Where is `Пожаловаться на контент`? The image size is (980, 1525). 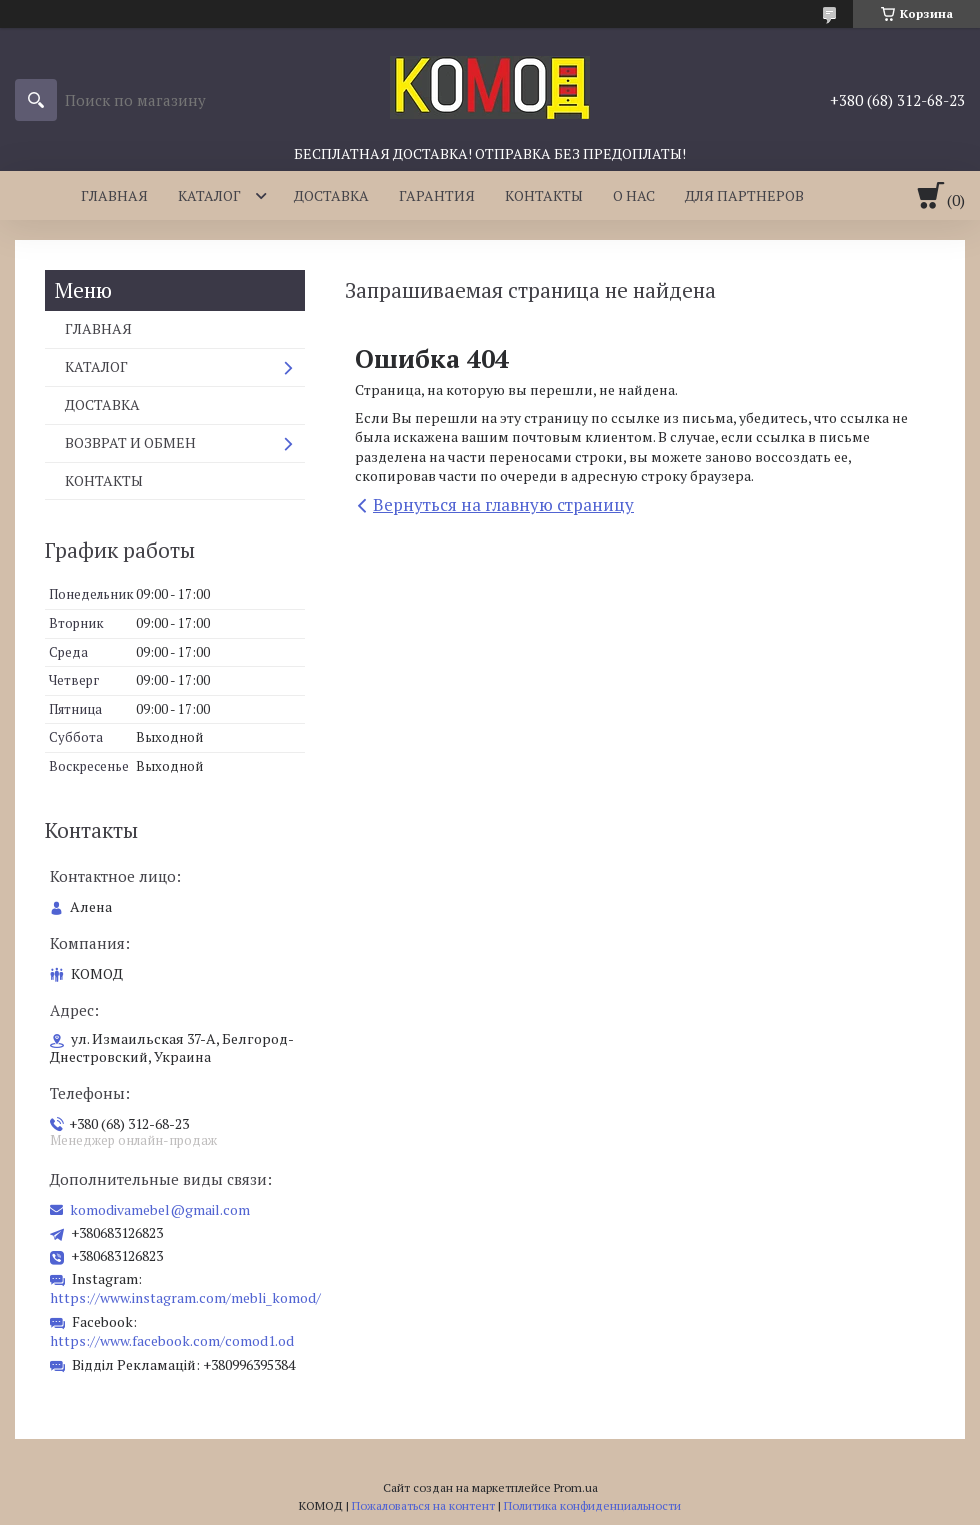
Пожаловаться на контент is located at coordinates (423, 1505).